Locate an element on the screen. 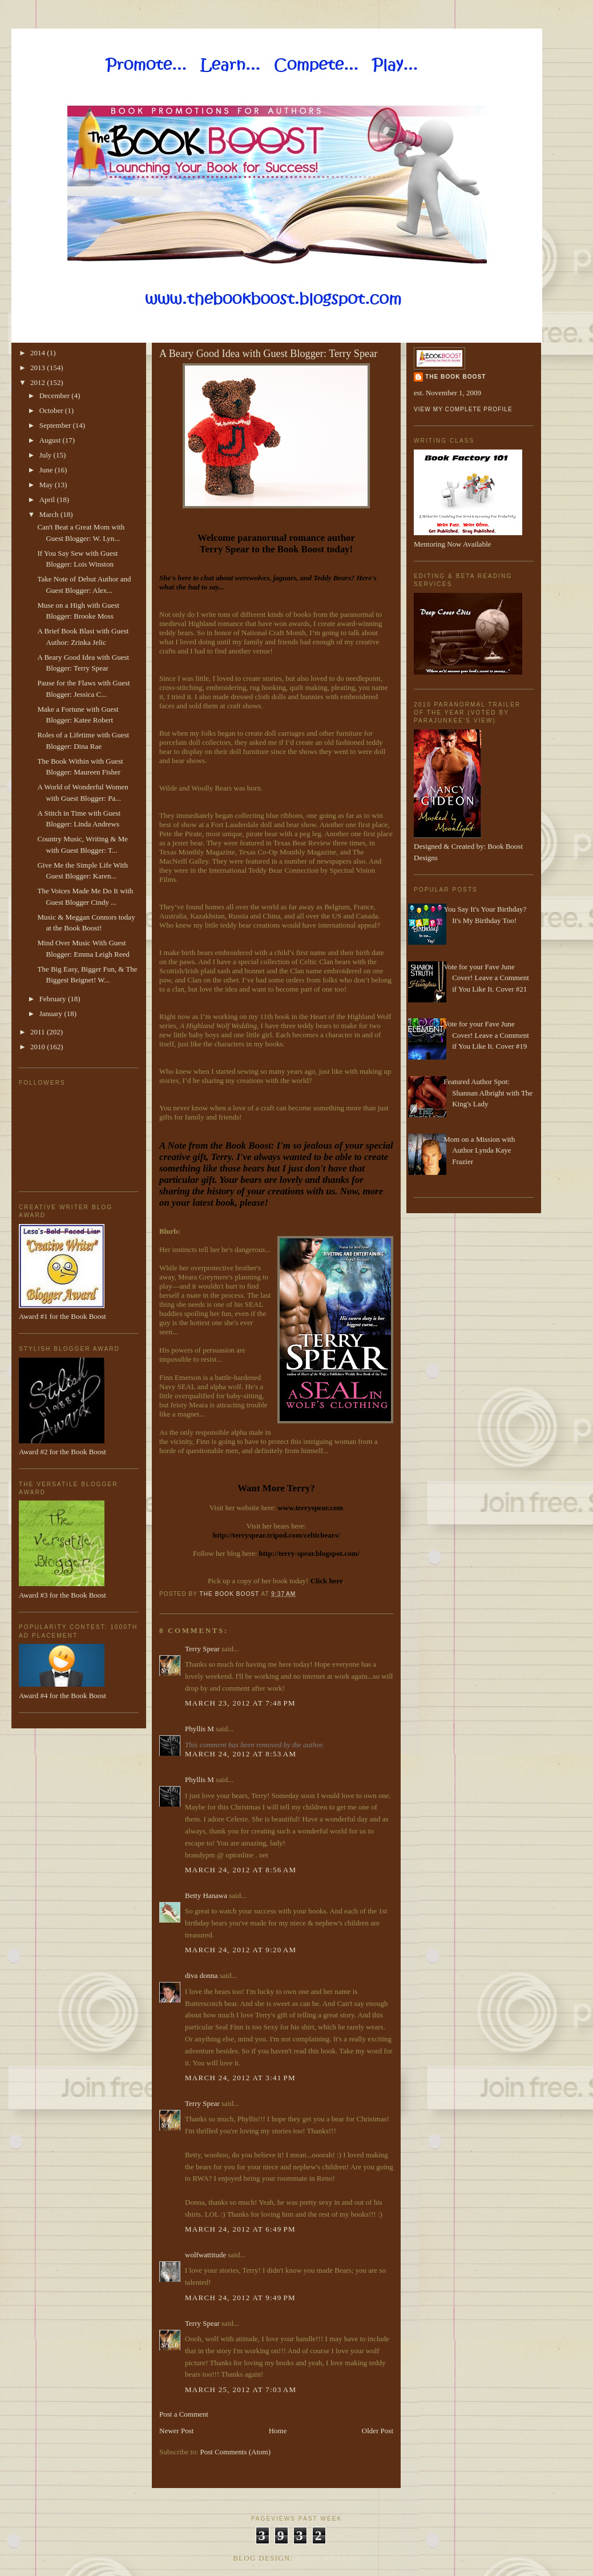 The image size is (593, 2576). March 24, 2012 at 6:49 PM is located at coordinates (240, 2229).